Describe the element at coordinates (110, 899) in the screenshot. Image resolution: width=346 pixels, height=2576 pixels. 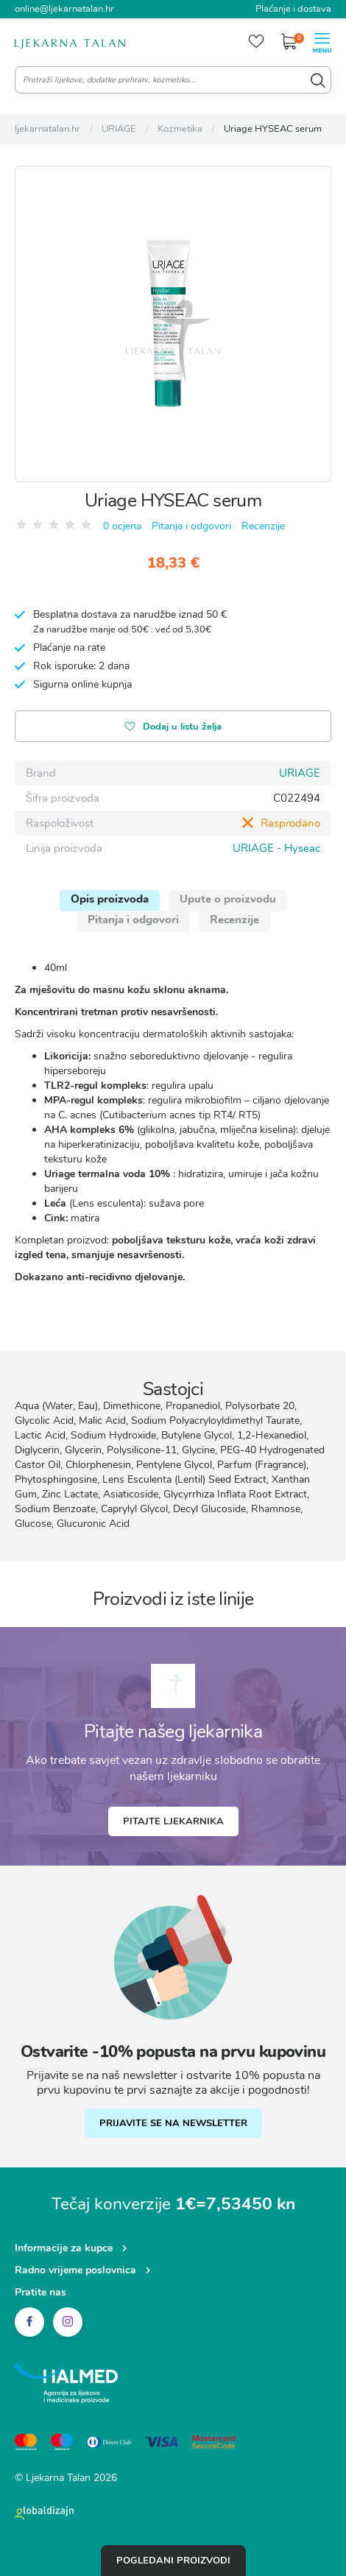
I see `Opis proizvoda` at that location.